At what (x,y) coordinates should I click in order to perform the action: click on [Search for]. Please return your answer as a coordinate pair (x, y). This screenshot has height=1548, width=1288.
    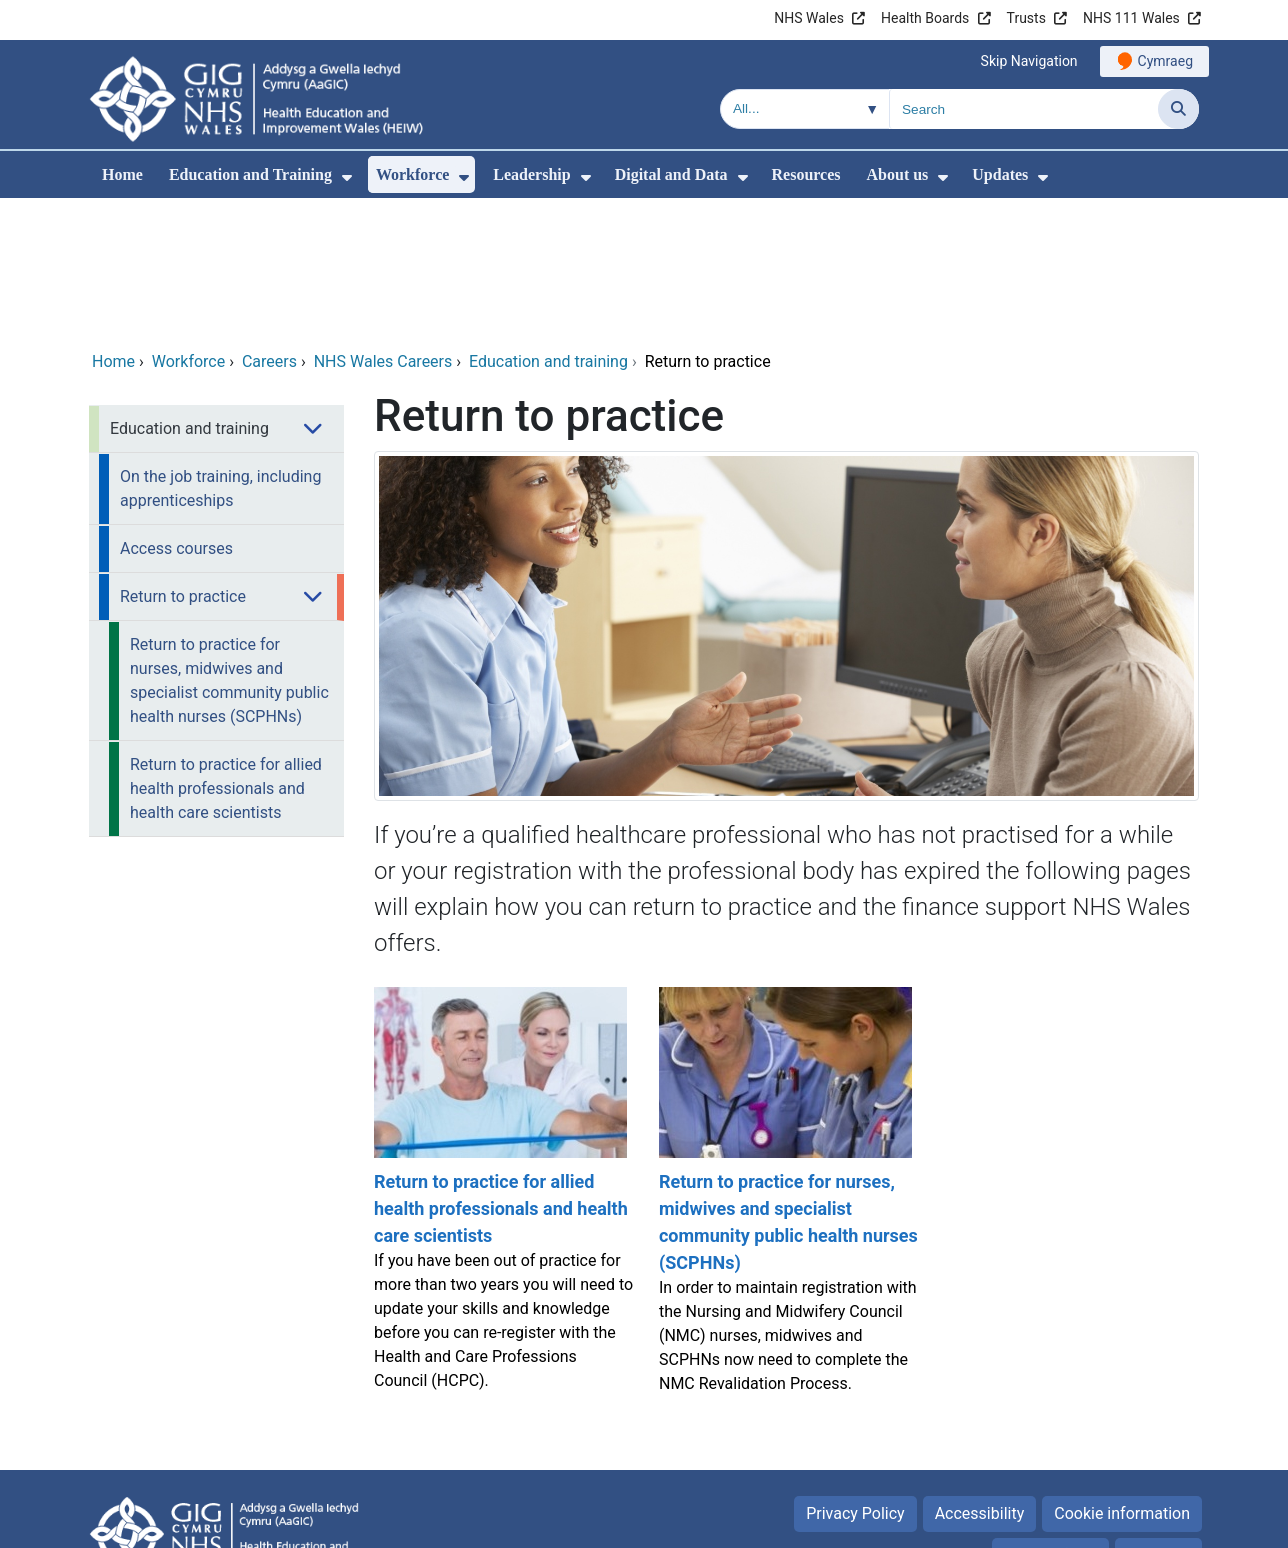
    Looking at the image, I should click on (1024, 109).